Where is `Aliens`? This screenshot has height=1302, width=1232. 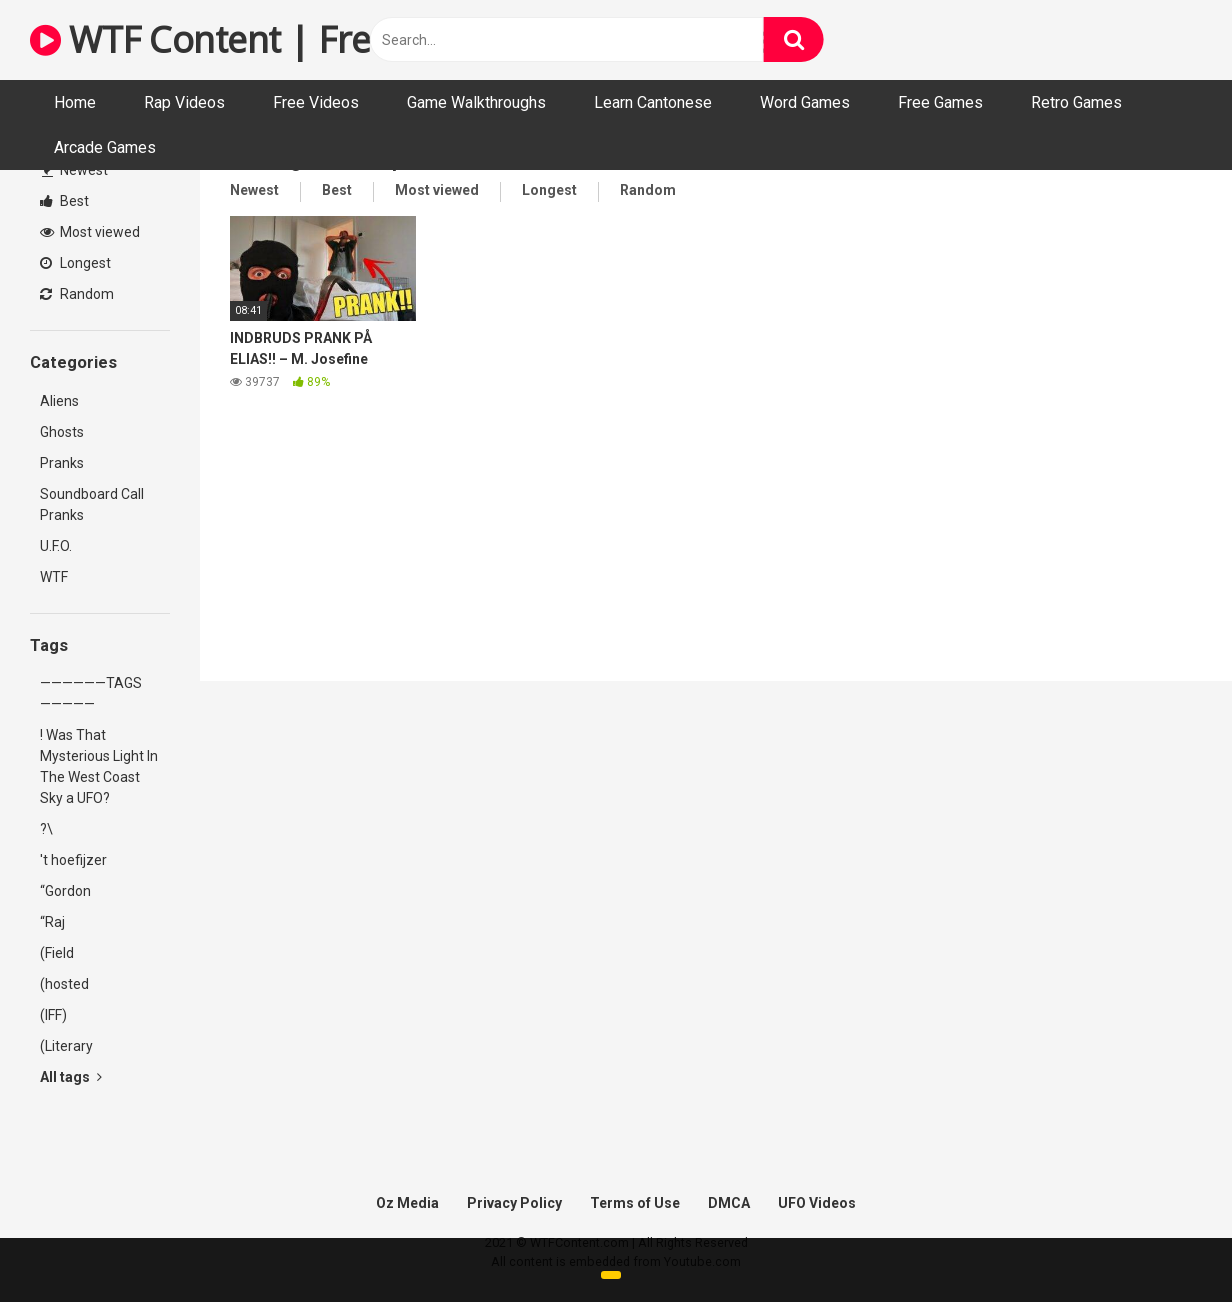 Aliens is located at coordinates (59, 401).